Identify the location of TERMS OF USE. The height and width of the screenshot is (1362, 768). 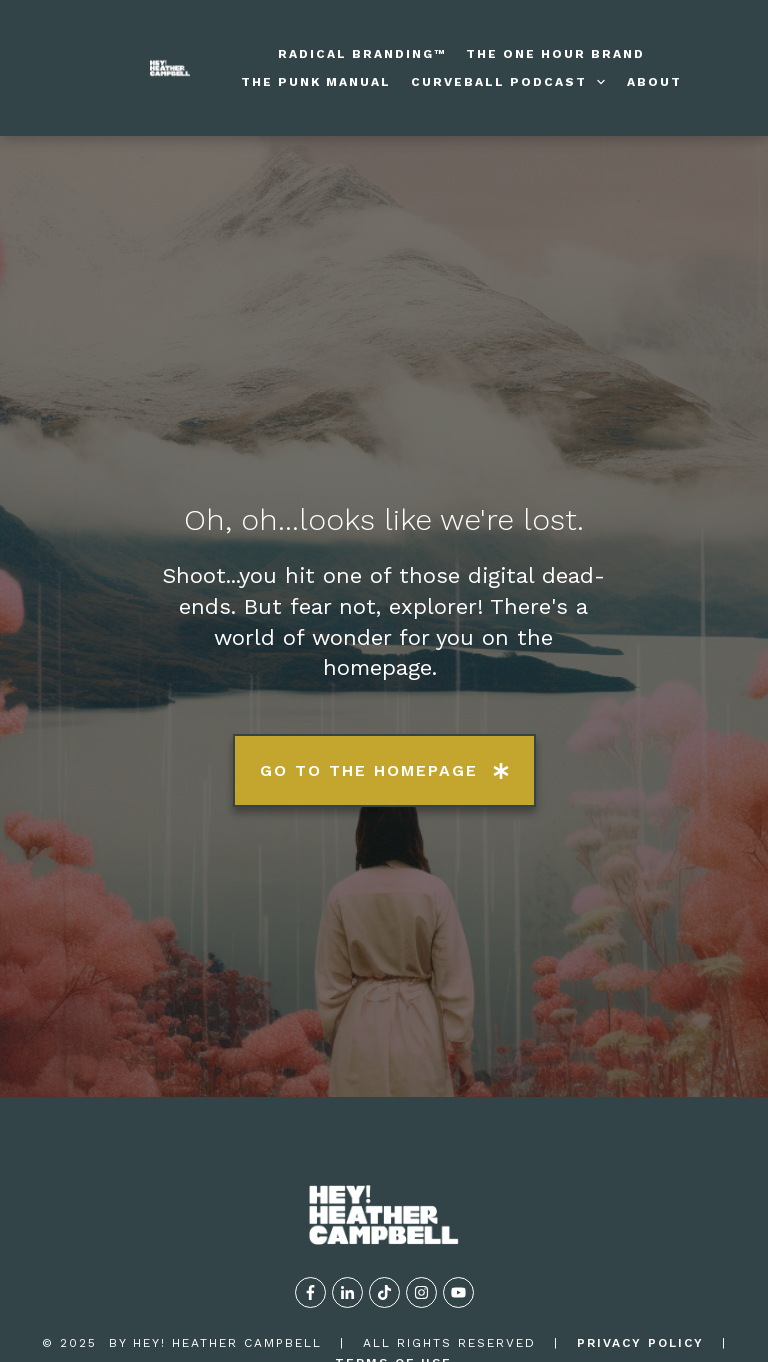
(393, 1270).